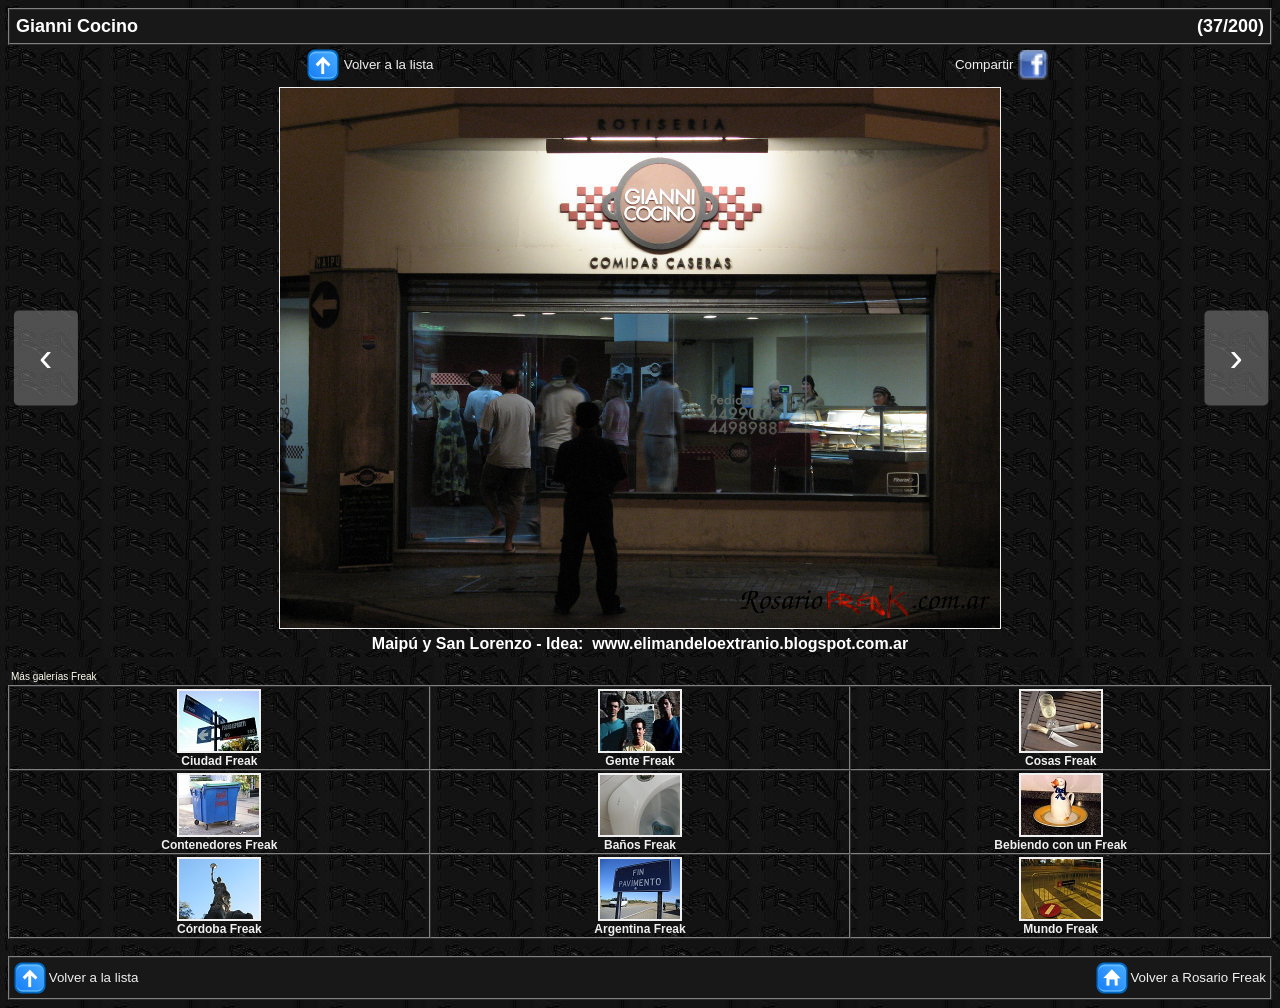  I want to click on Argentina Freak, so click(639, 929).